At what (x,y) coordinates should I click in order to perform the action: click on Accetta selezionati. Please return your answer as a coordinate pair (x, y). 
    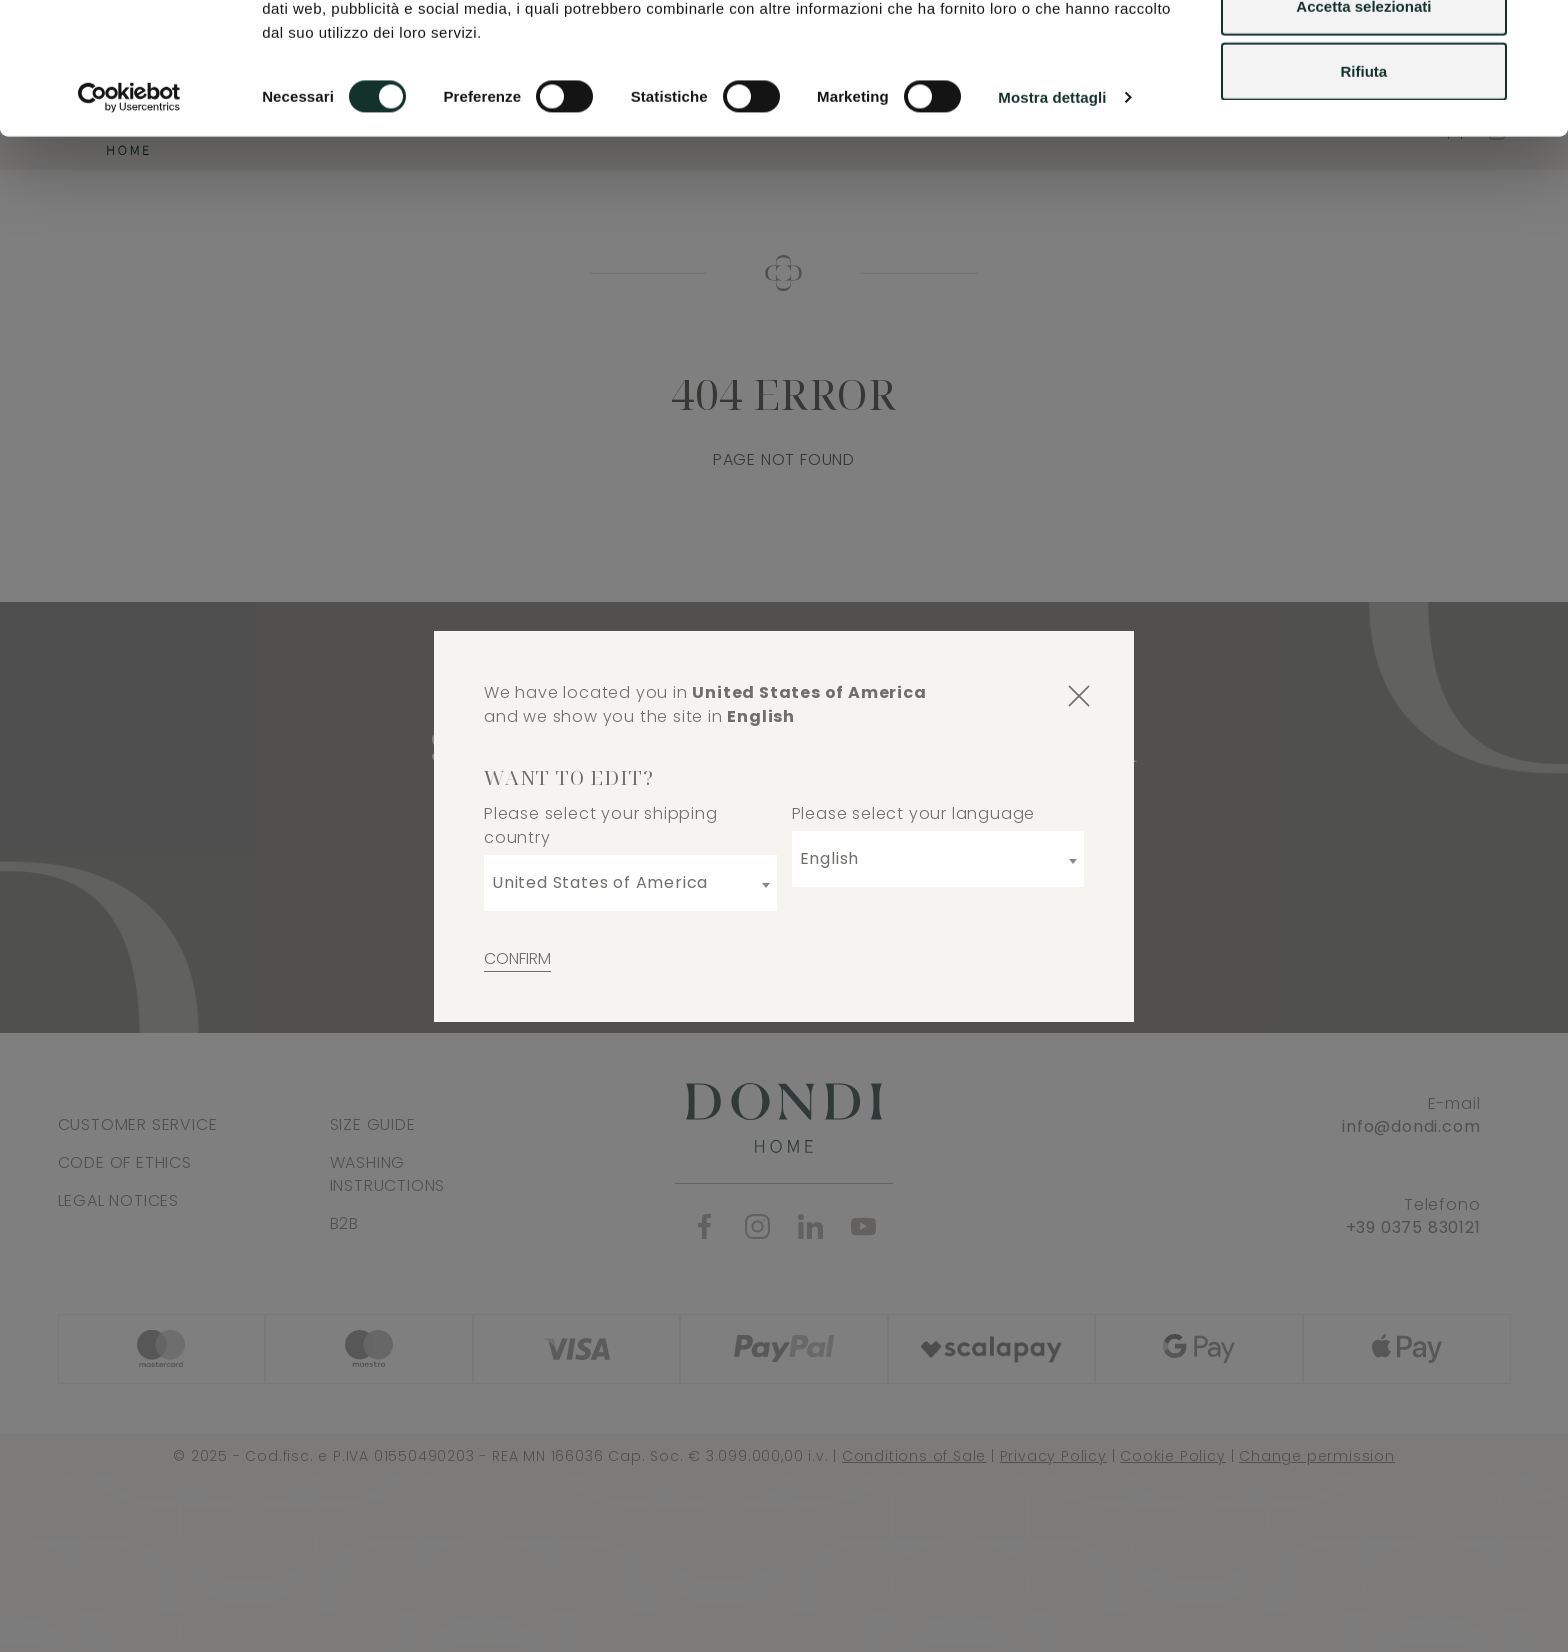
    Looking at the image, I should click on (1363, 118).